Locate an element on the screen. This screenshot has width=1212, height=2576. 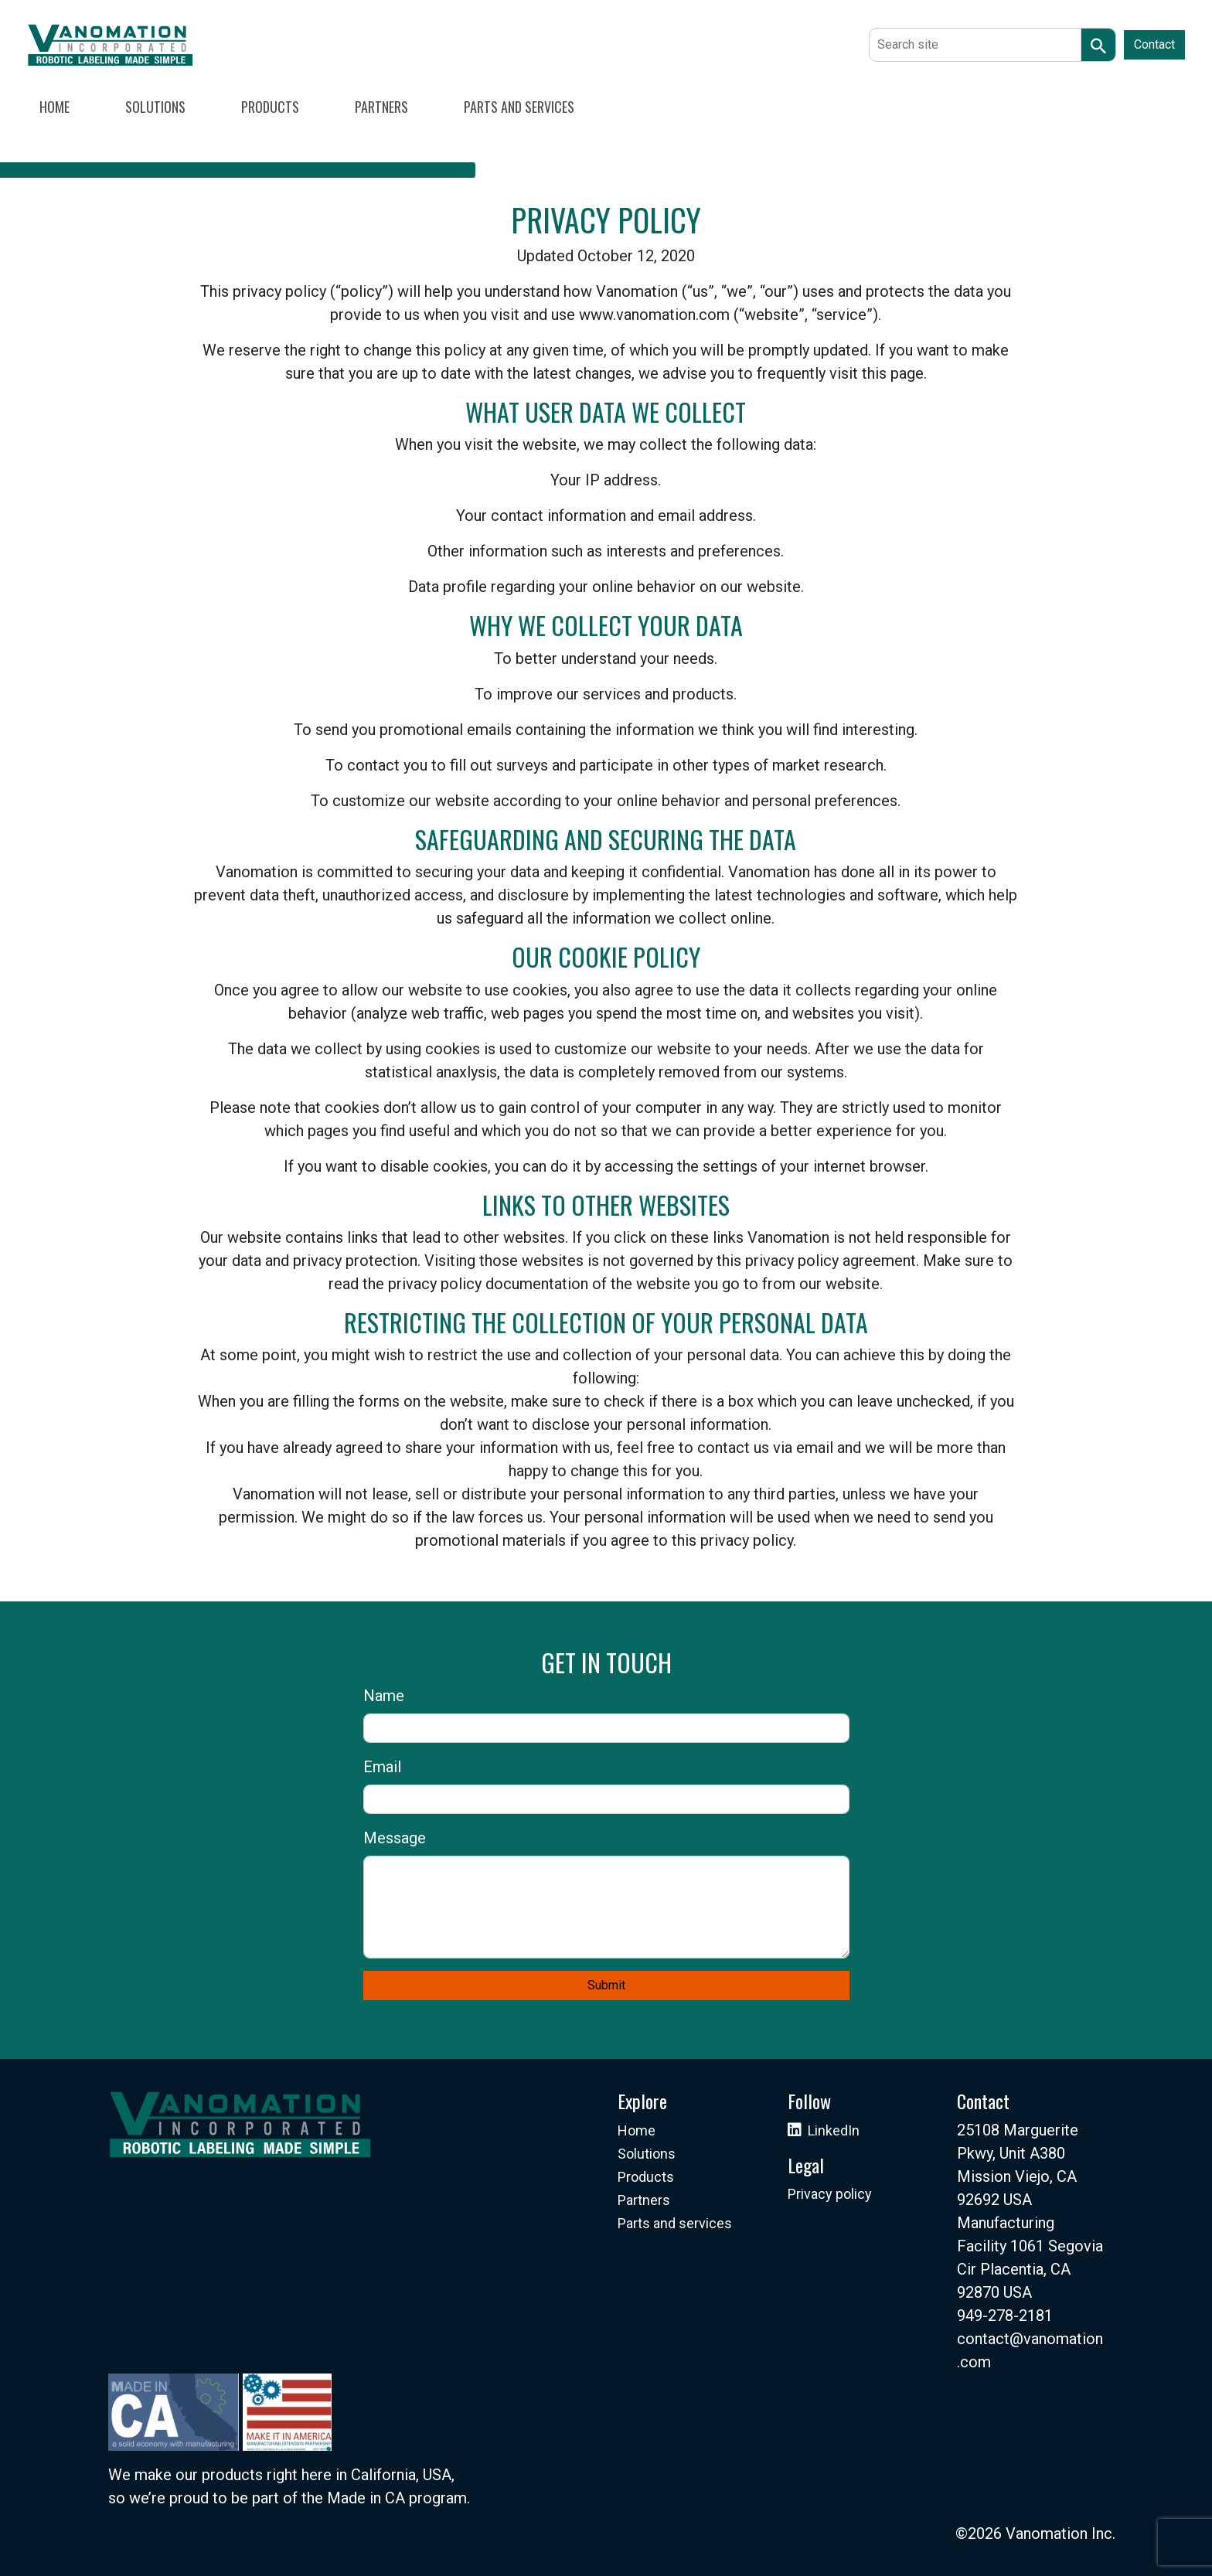
Home is located at coordinates (636, 2130).